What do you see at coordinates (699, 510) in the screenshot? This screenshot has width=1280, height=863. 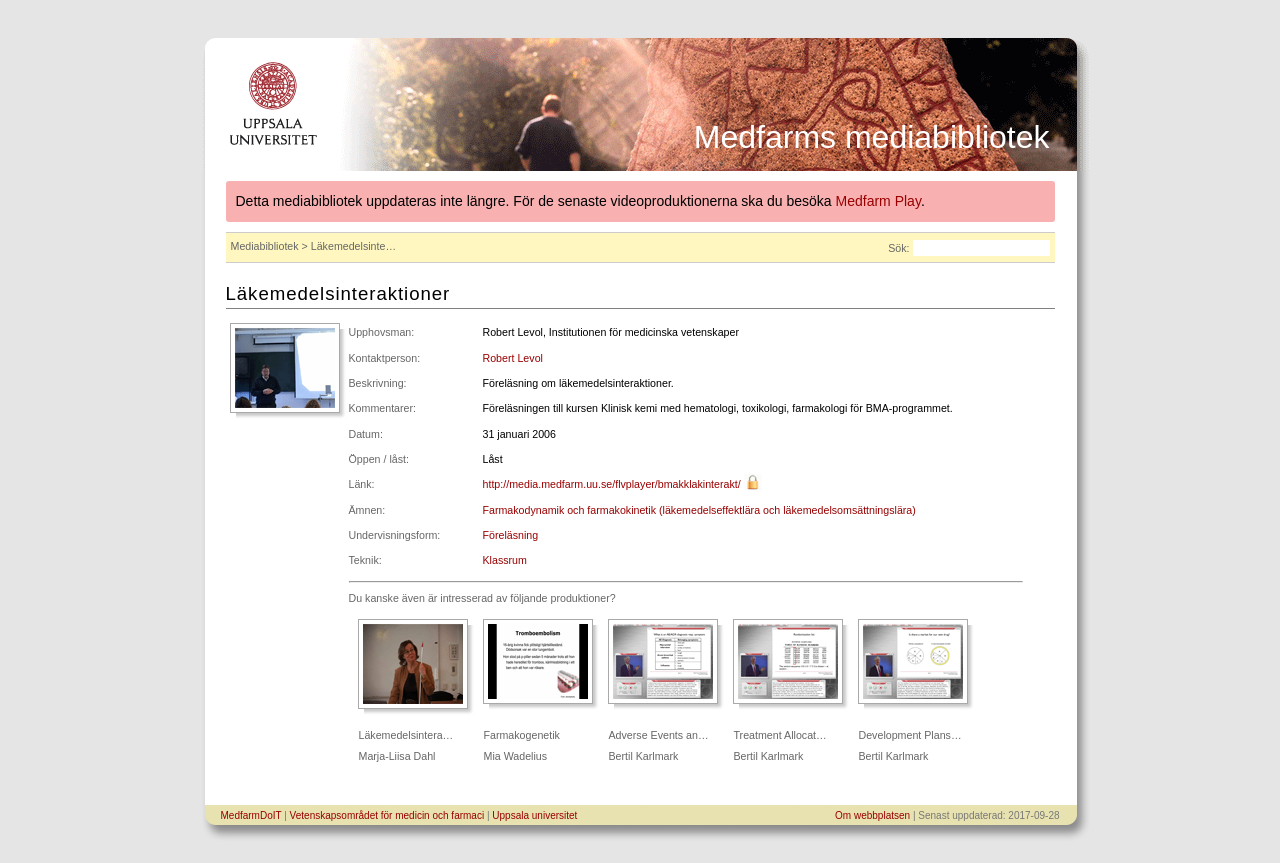 I see `Farmakodynamik och farmakokinetik (läkemedelseffektlära och läkemedelsomsättningslära)` at bounding box center [699, 510].